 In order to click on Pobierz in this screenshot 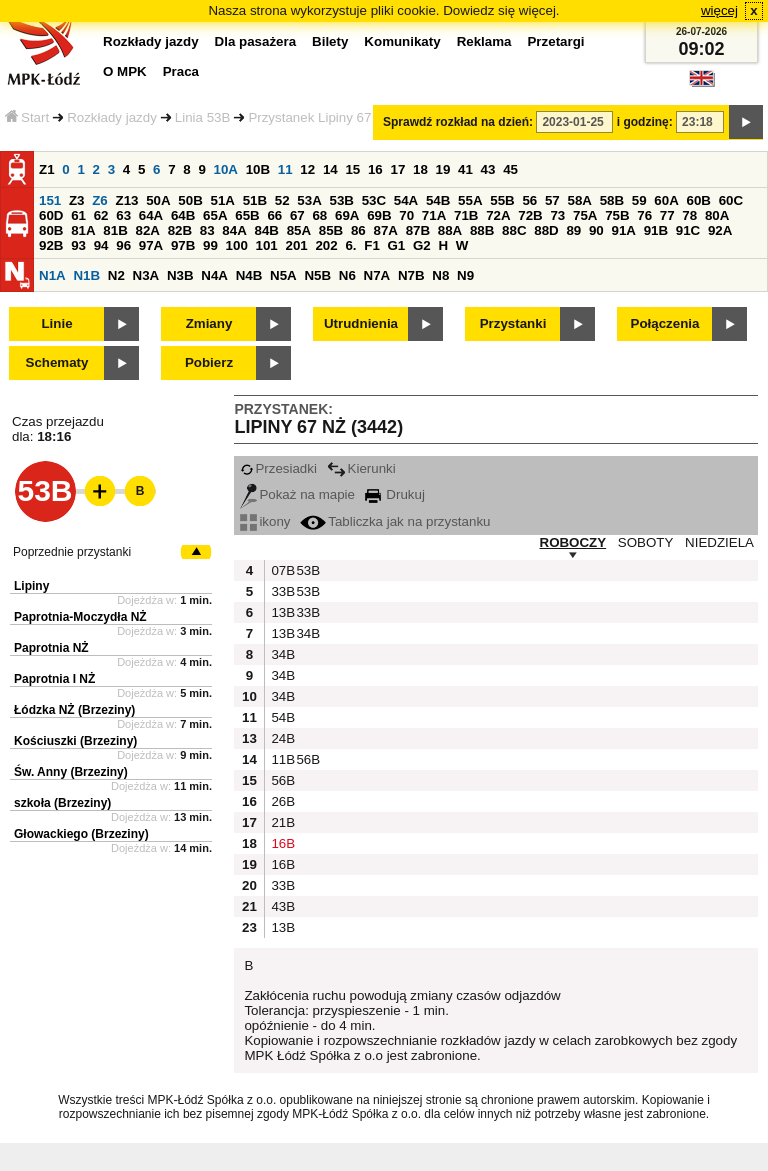, I will do `click(209, 362)`.